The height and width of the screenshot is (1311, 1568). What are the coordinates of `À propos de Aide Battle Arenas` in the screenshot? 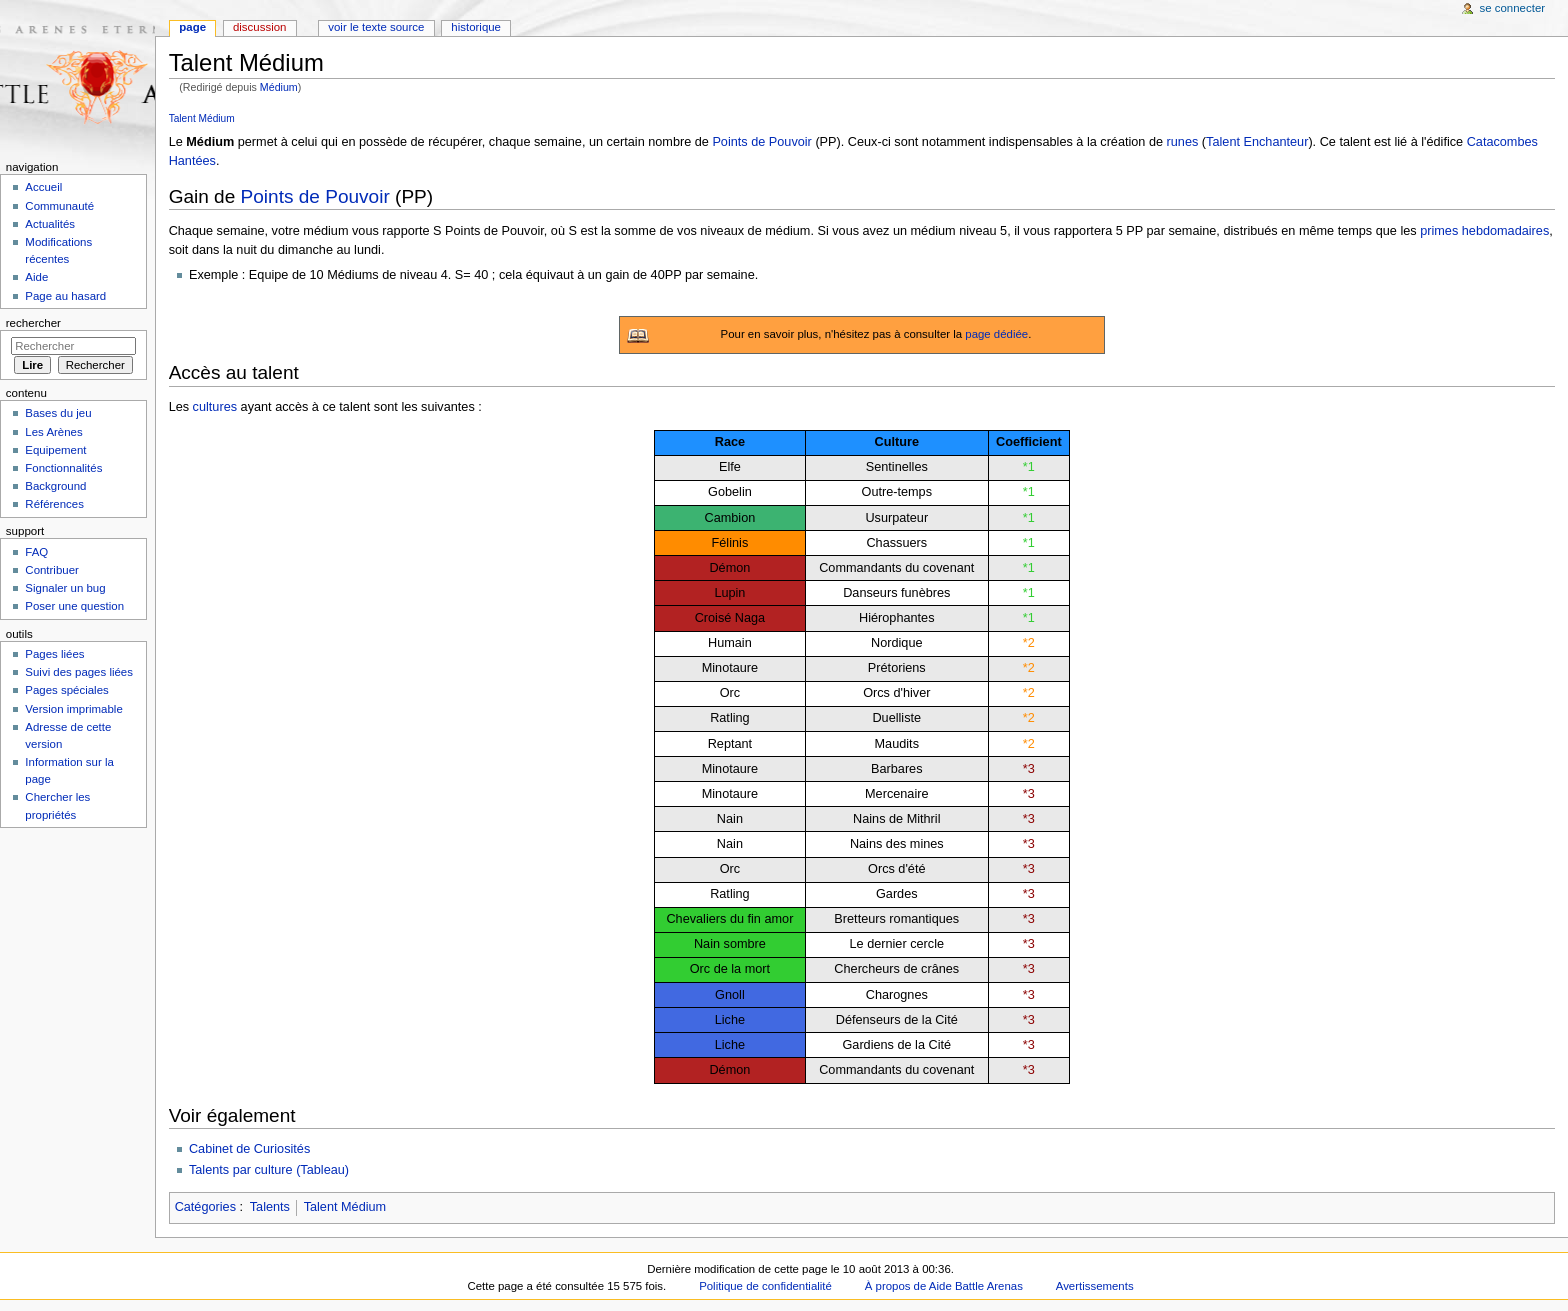 It's located at (944, 1286).